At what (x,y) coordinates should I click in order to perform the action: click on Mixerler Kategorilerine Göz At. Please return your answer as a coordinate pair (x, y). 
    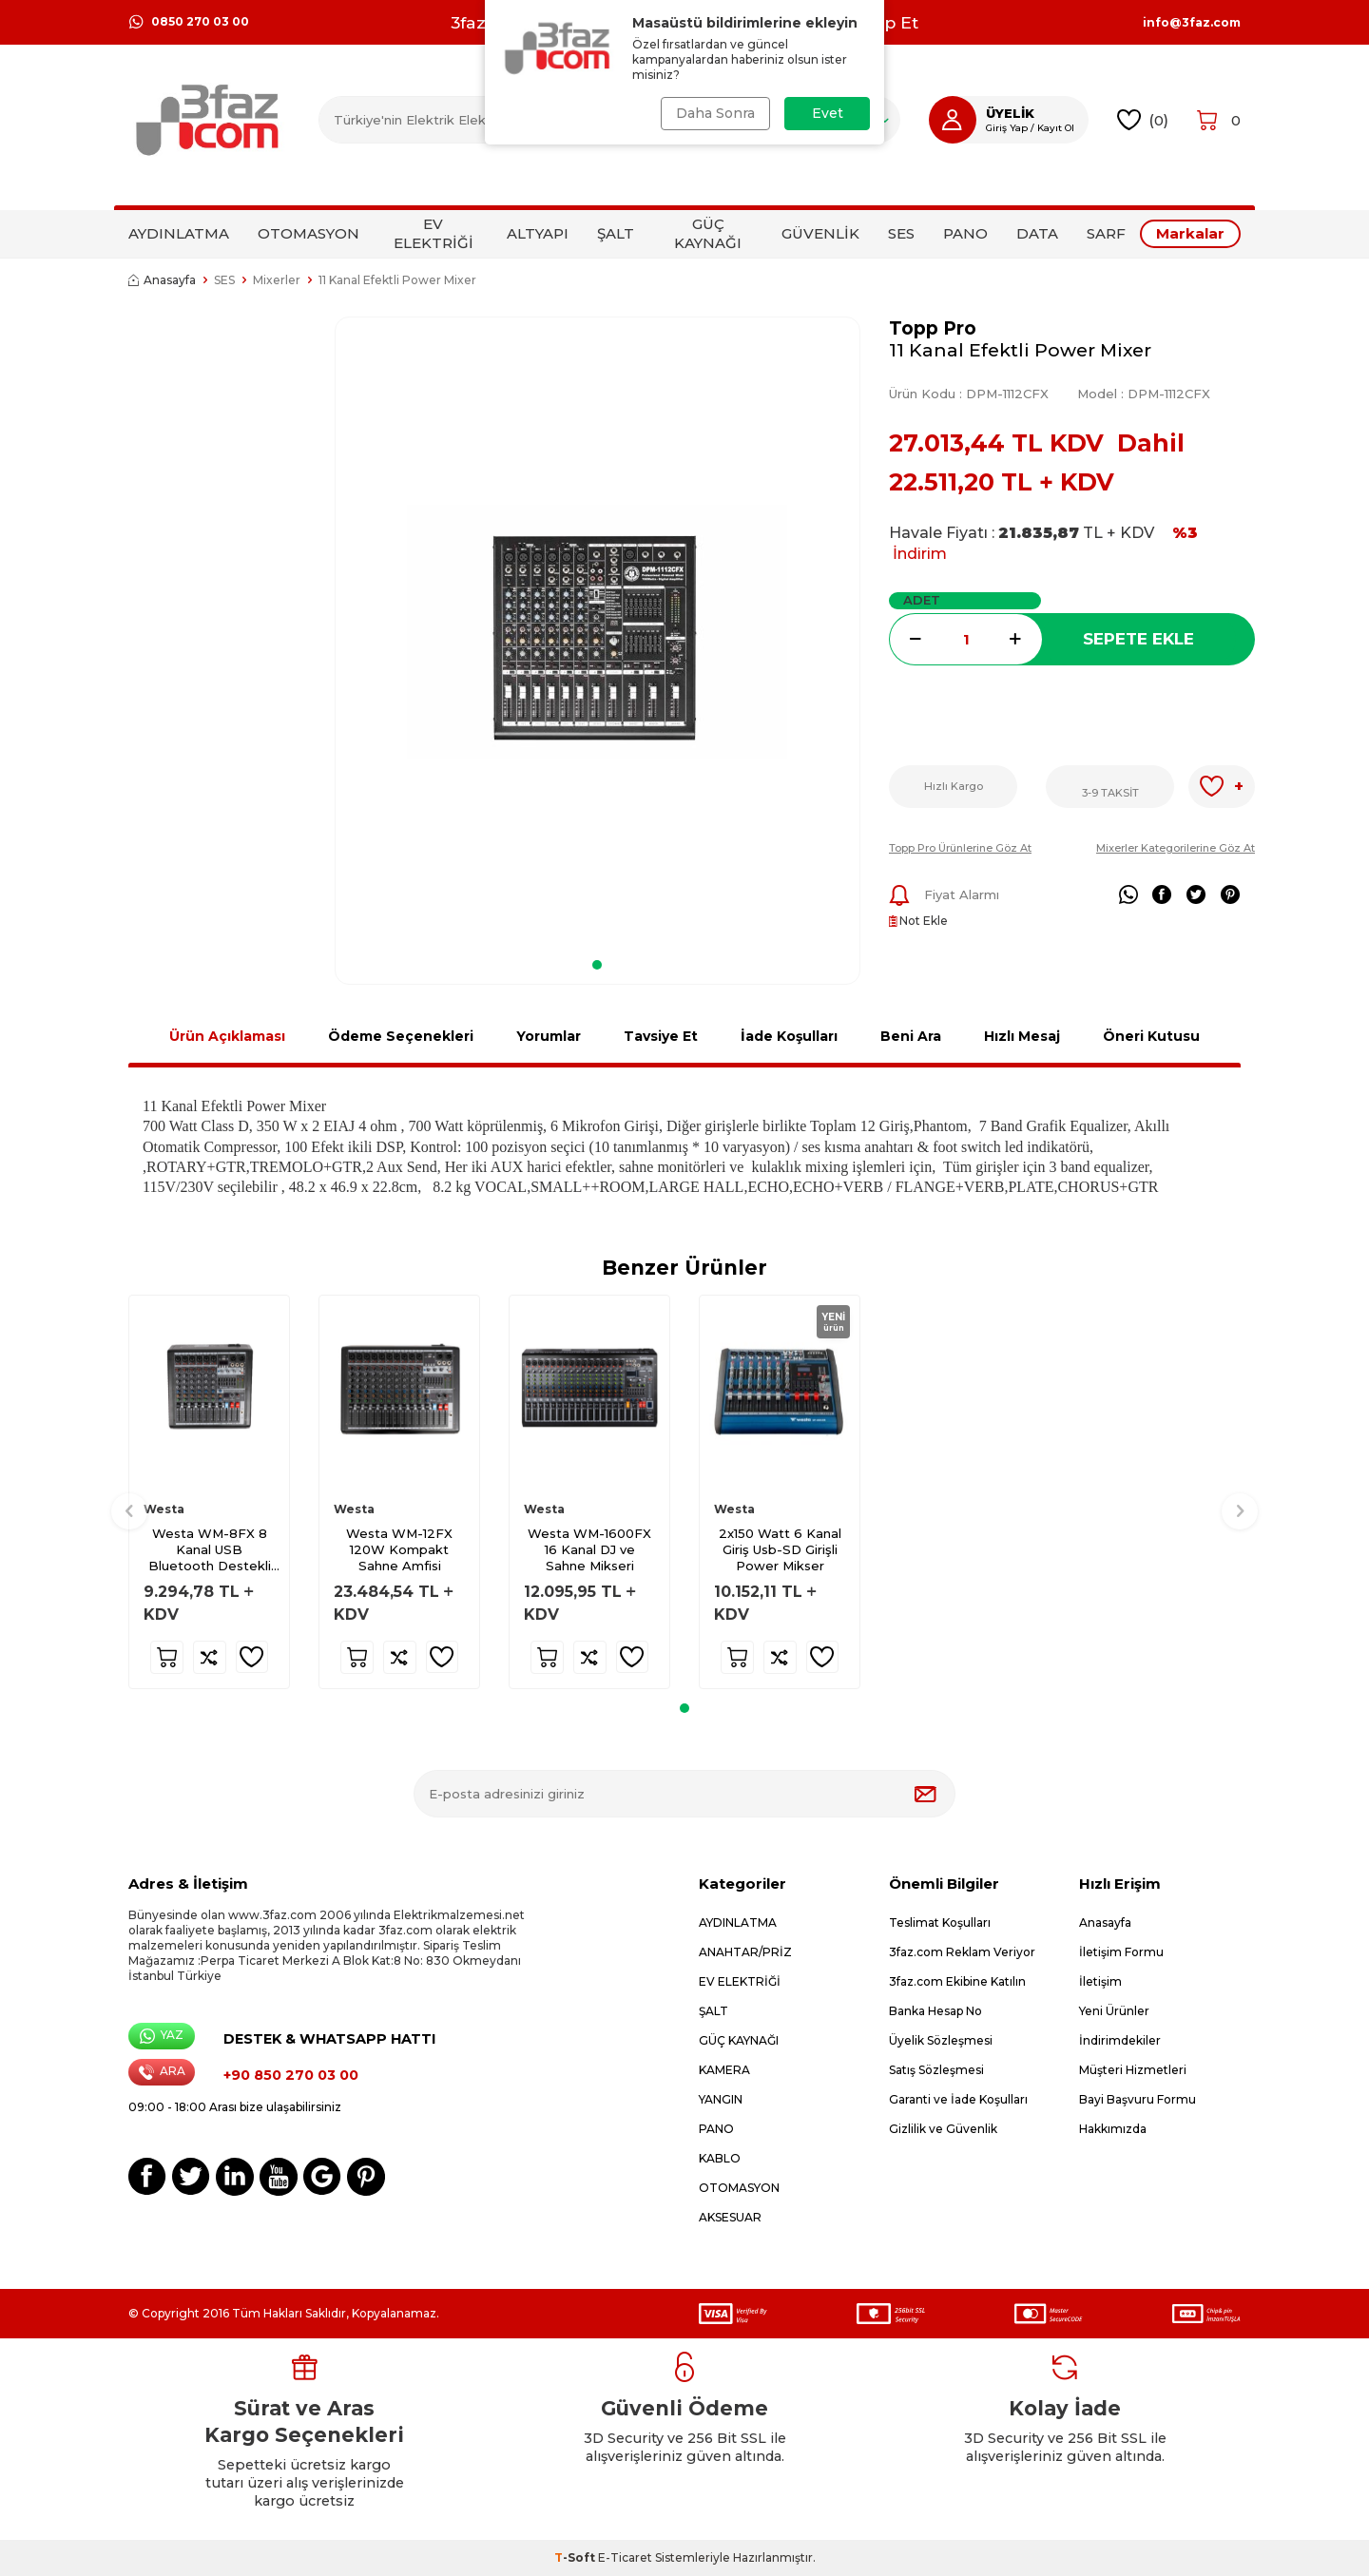
    Looking at the image, I should click on (1175, 848).